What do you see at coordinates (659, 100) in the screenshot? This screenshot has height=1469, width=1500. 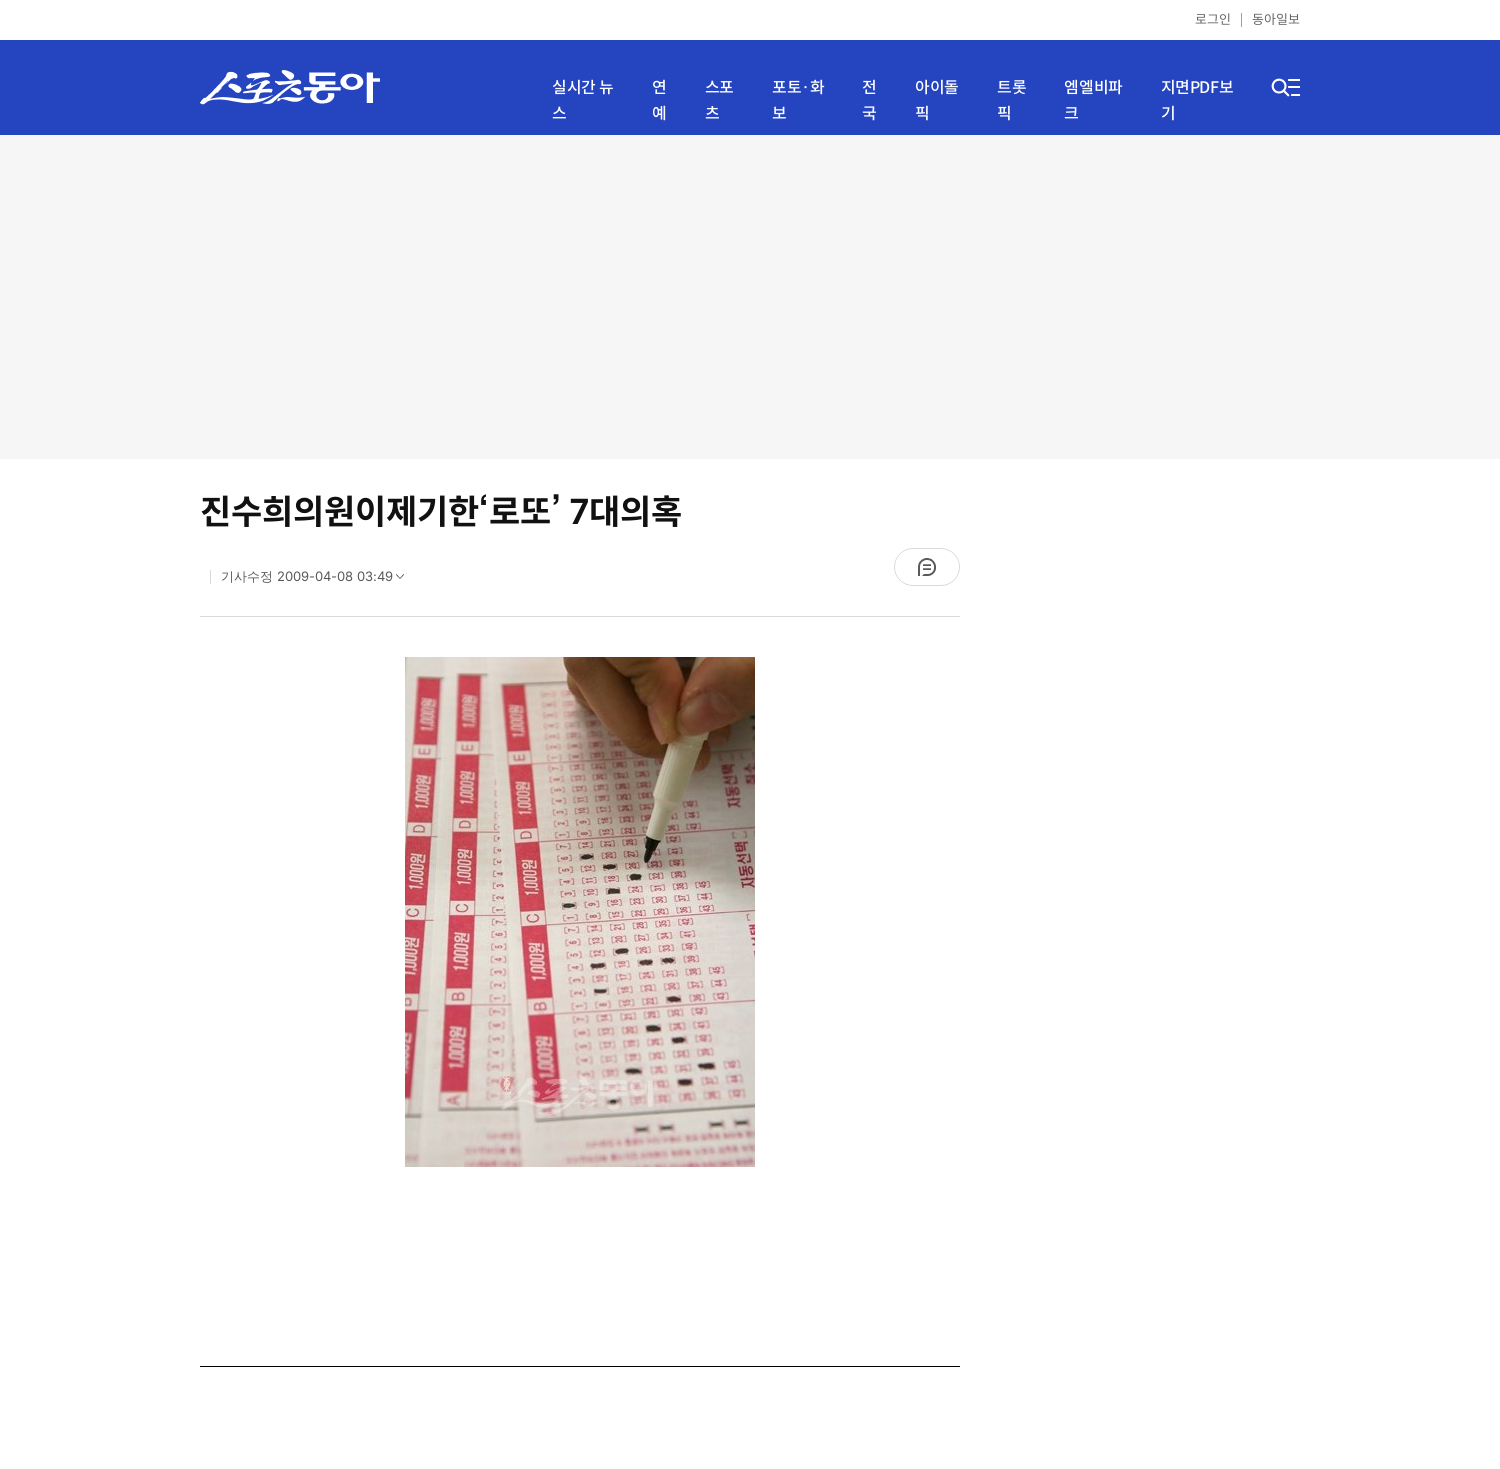 I see `연예` at bounding box center [659, 100].